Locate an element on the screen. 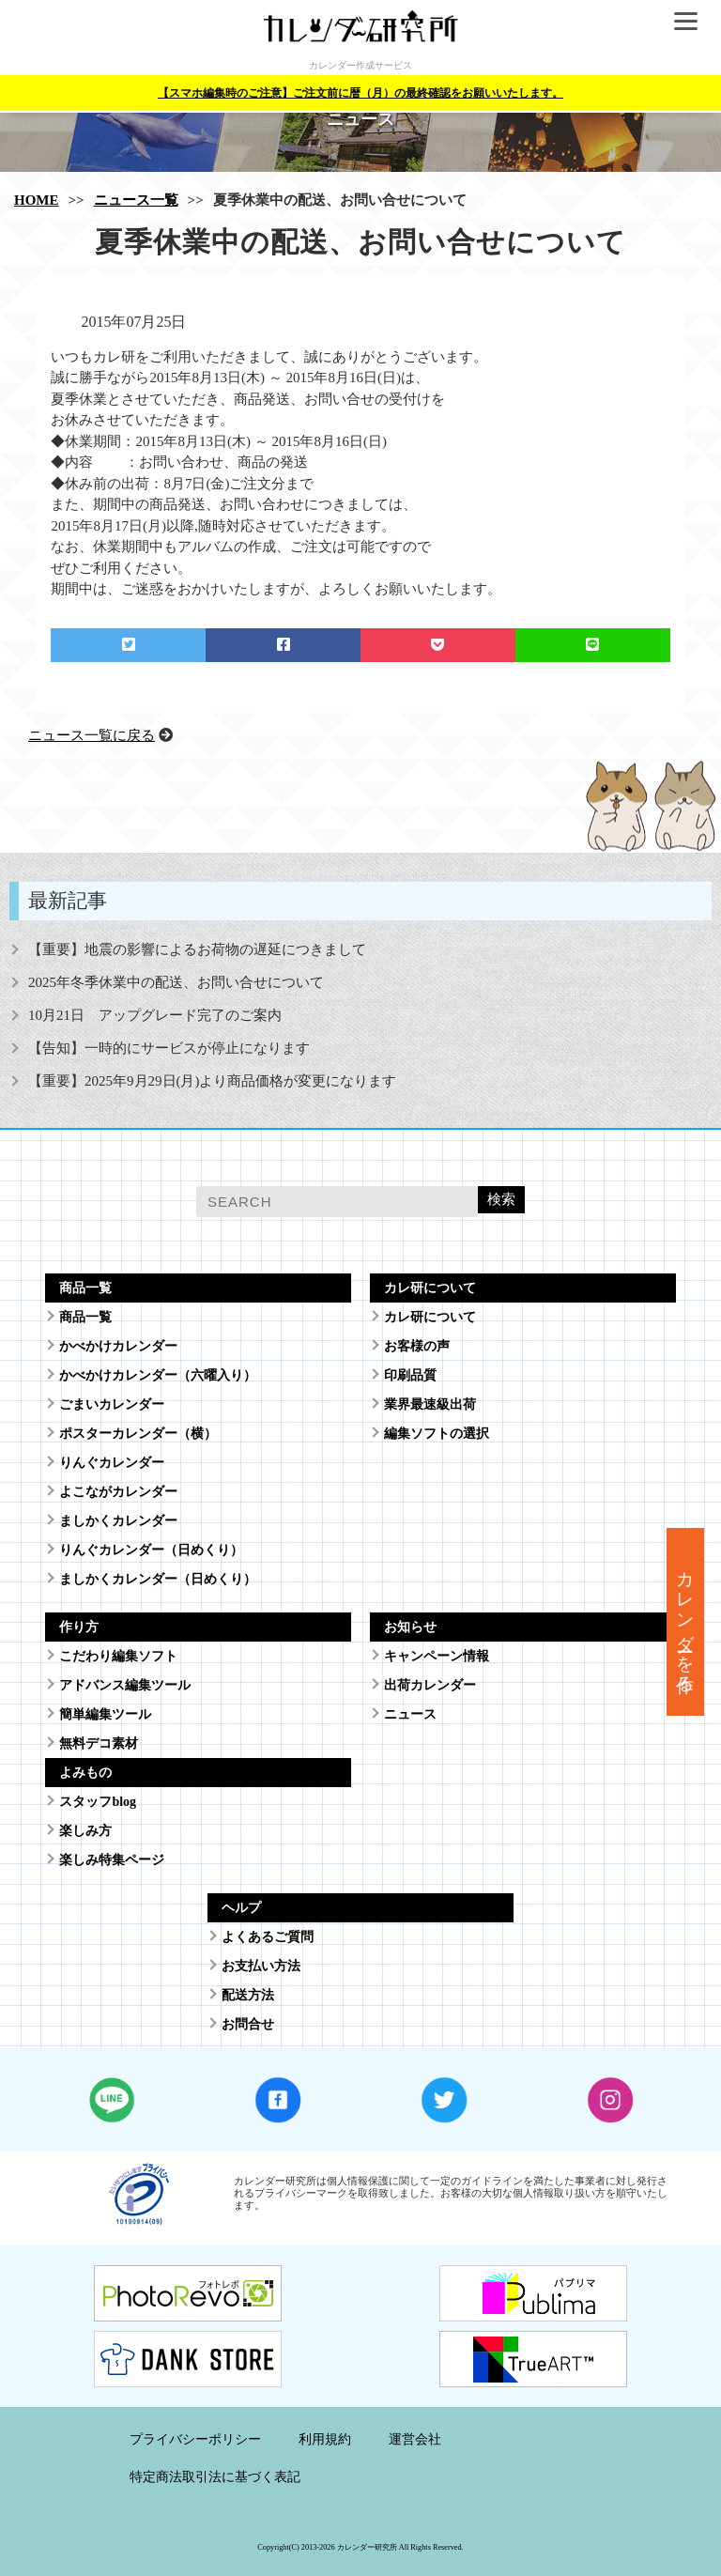 This screenshot has height=2576, width=721. キャンペーン情報 is located at coordinates (436, 1656).